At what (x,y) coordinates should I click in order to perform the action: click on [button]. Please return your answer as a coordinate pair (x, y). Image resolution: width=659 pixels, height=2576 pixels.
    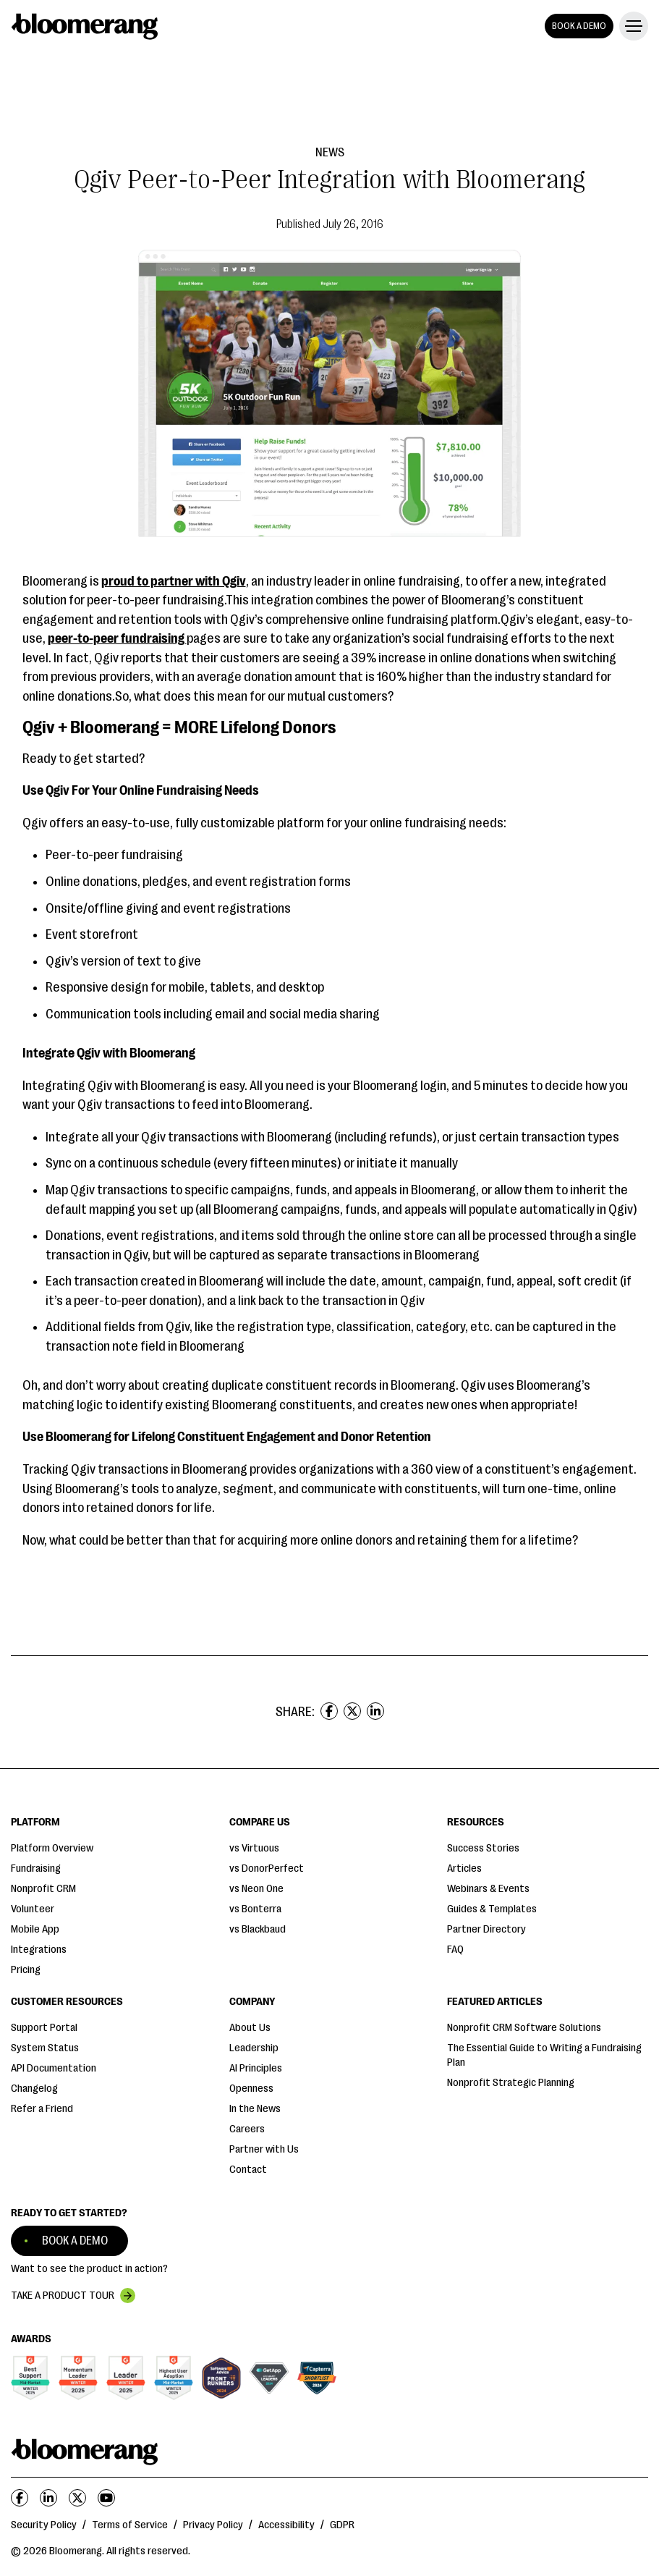
    Looking at the image, I should click on (630, 26).